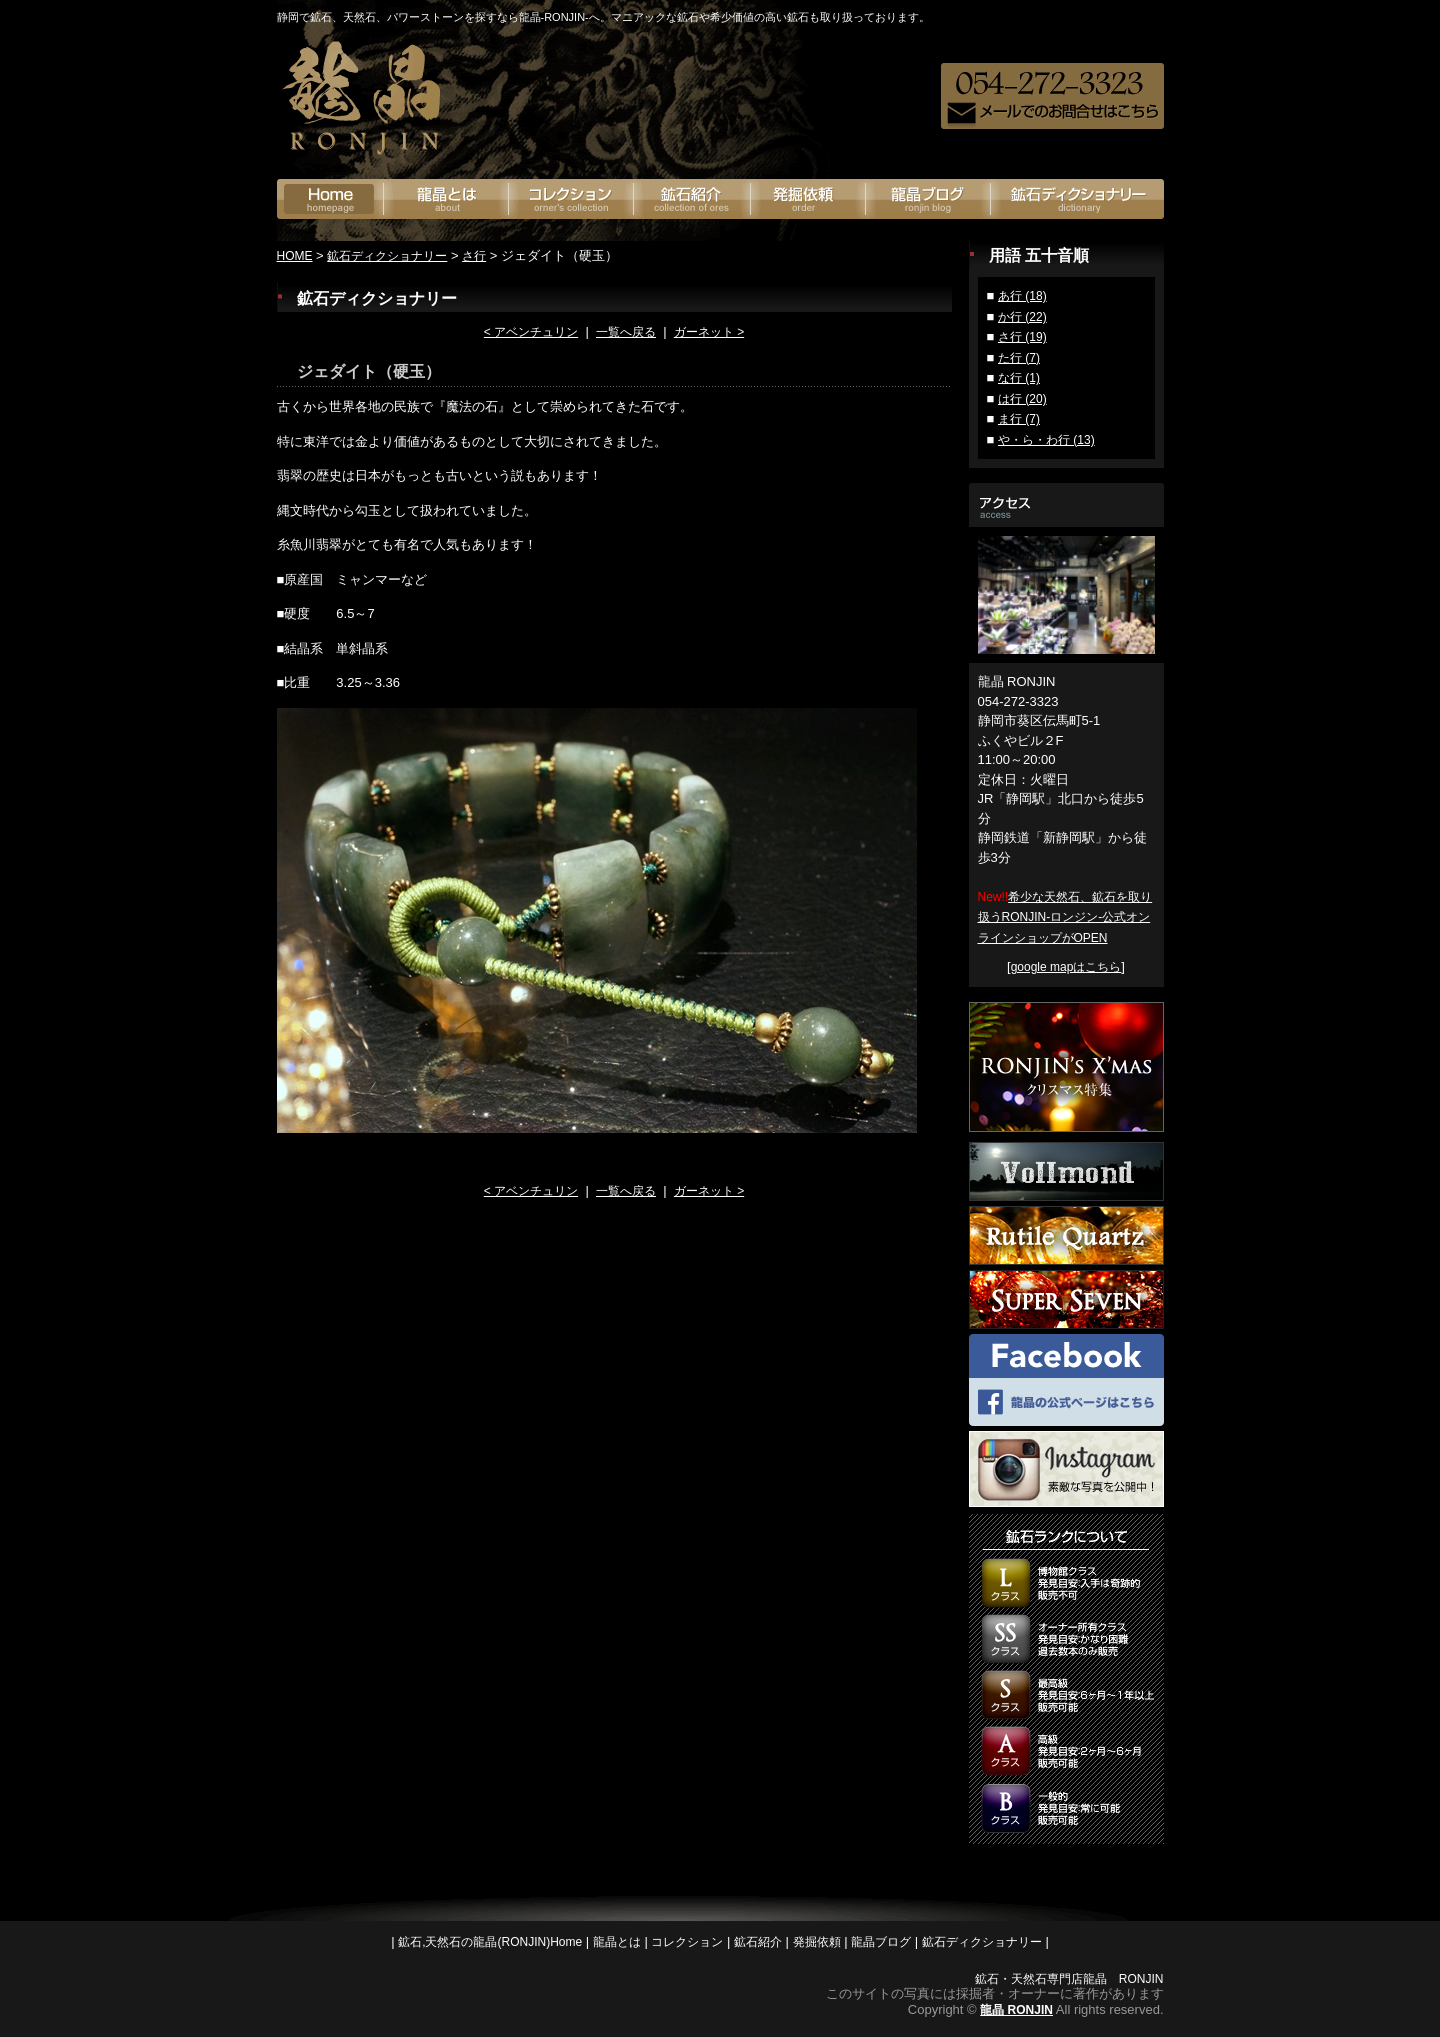  What do you see at coordinates (692, 199) in the screenshot?
I see `鉱石紹介` at bounding box center [692, 199].